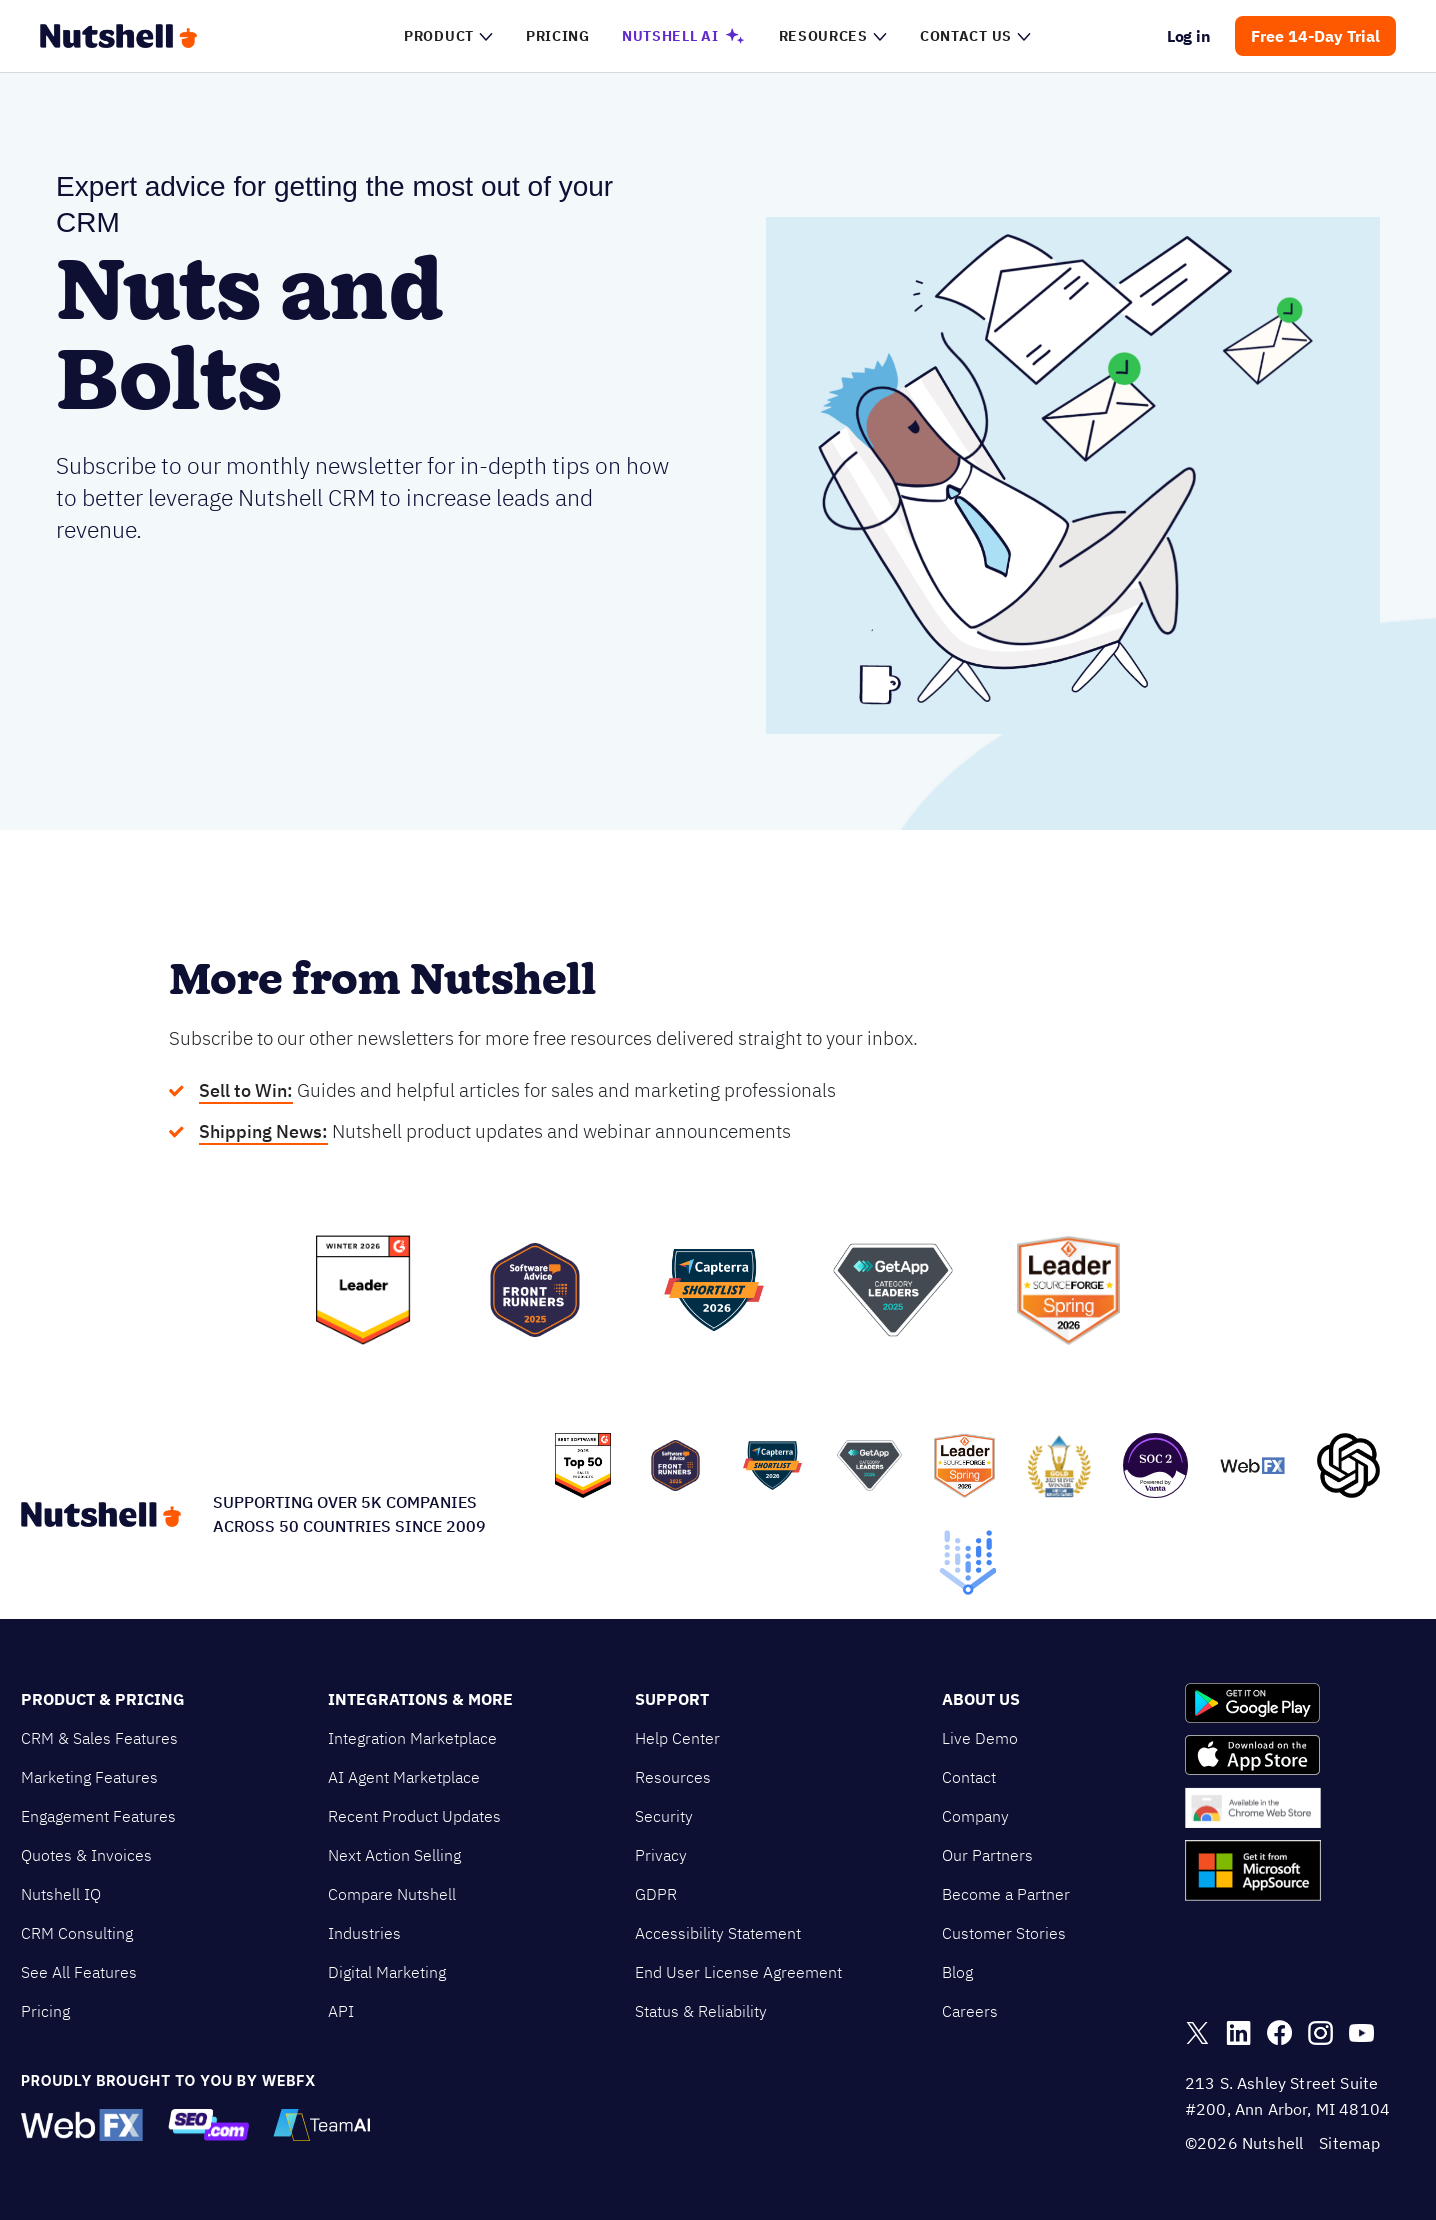  Describe the element at coordinates (98, 1816) in the screenshot. I see `Engagement Features` at that location.